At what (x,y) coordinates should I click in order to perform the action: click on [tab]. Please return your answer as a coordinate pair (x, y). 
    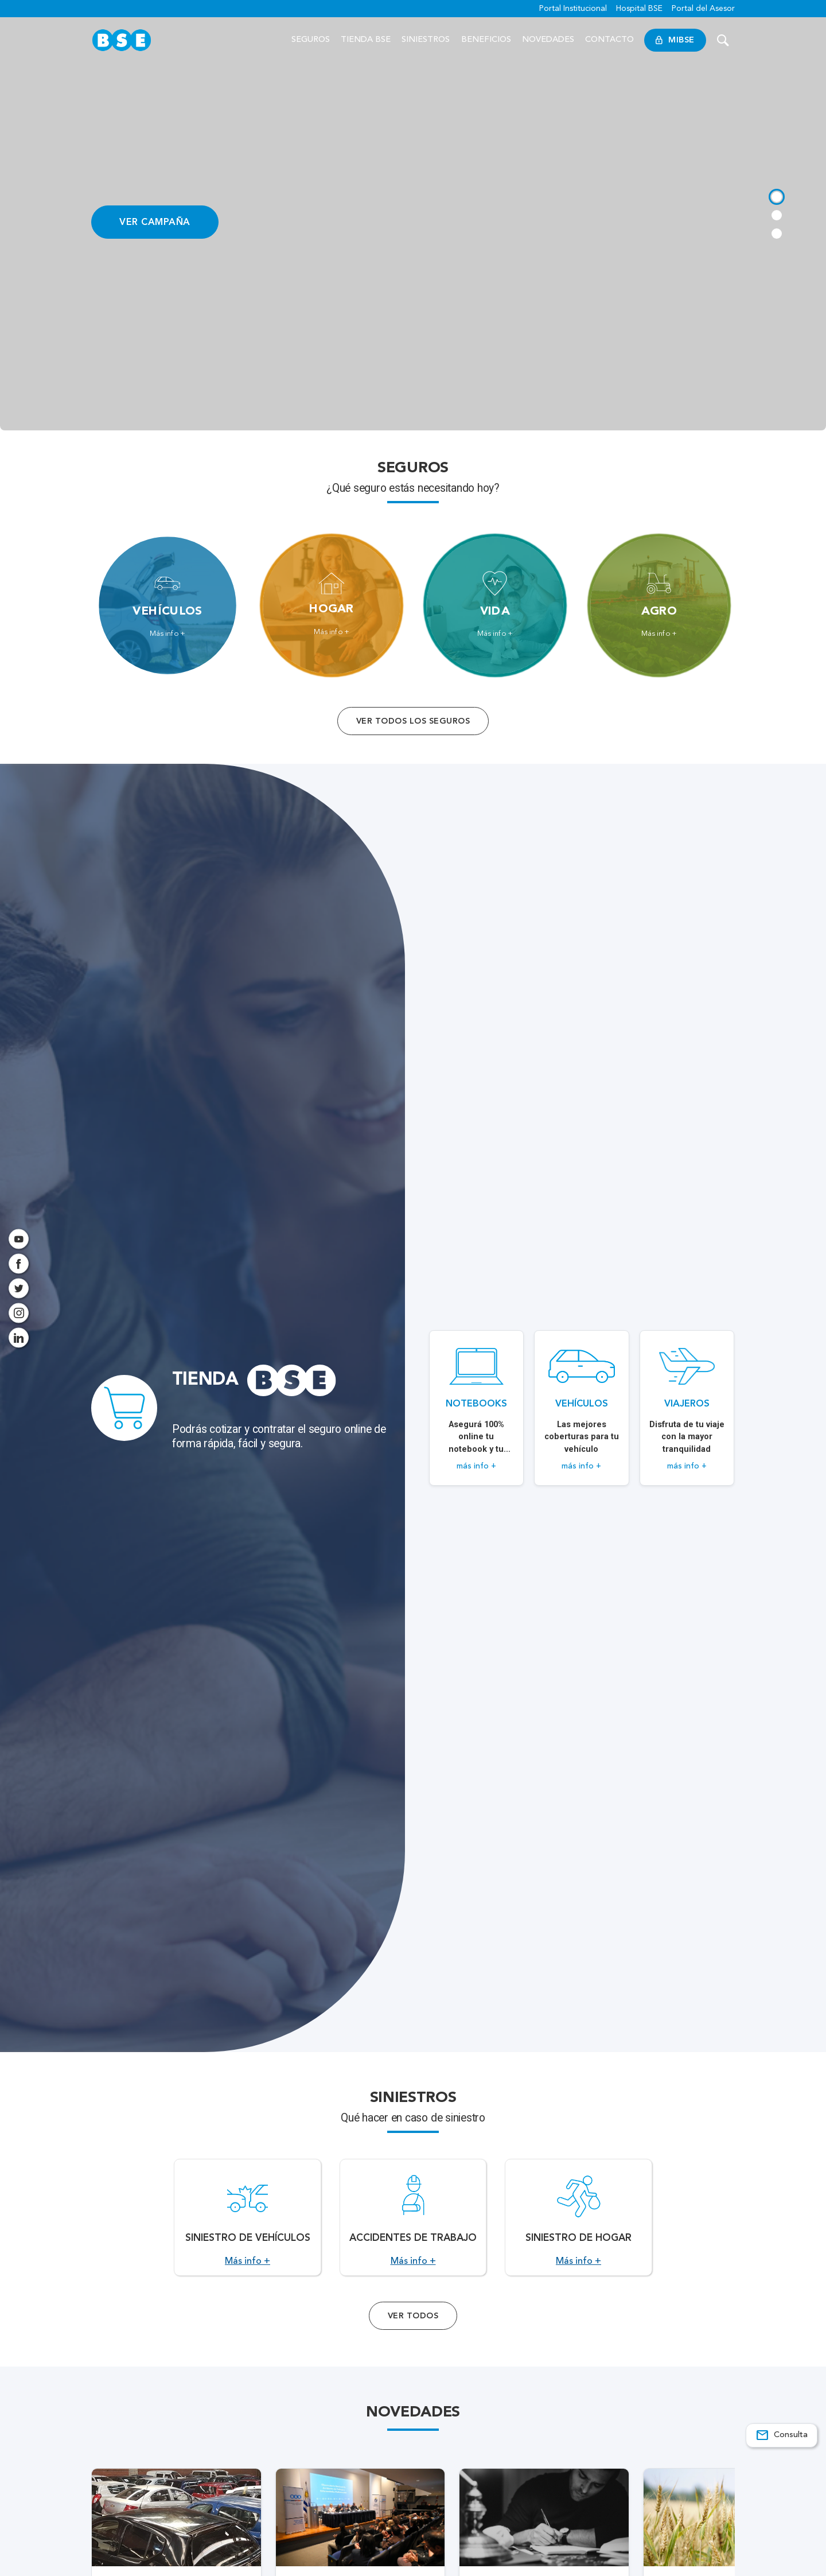
    Looking at the image, I should click on (775, 194).